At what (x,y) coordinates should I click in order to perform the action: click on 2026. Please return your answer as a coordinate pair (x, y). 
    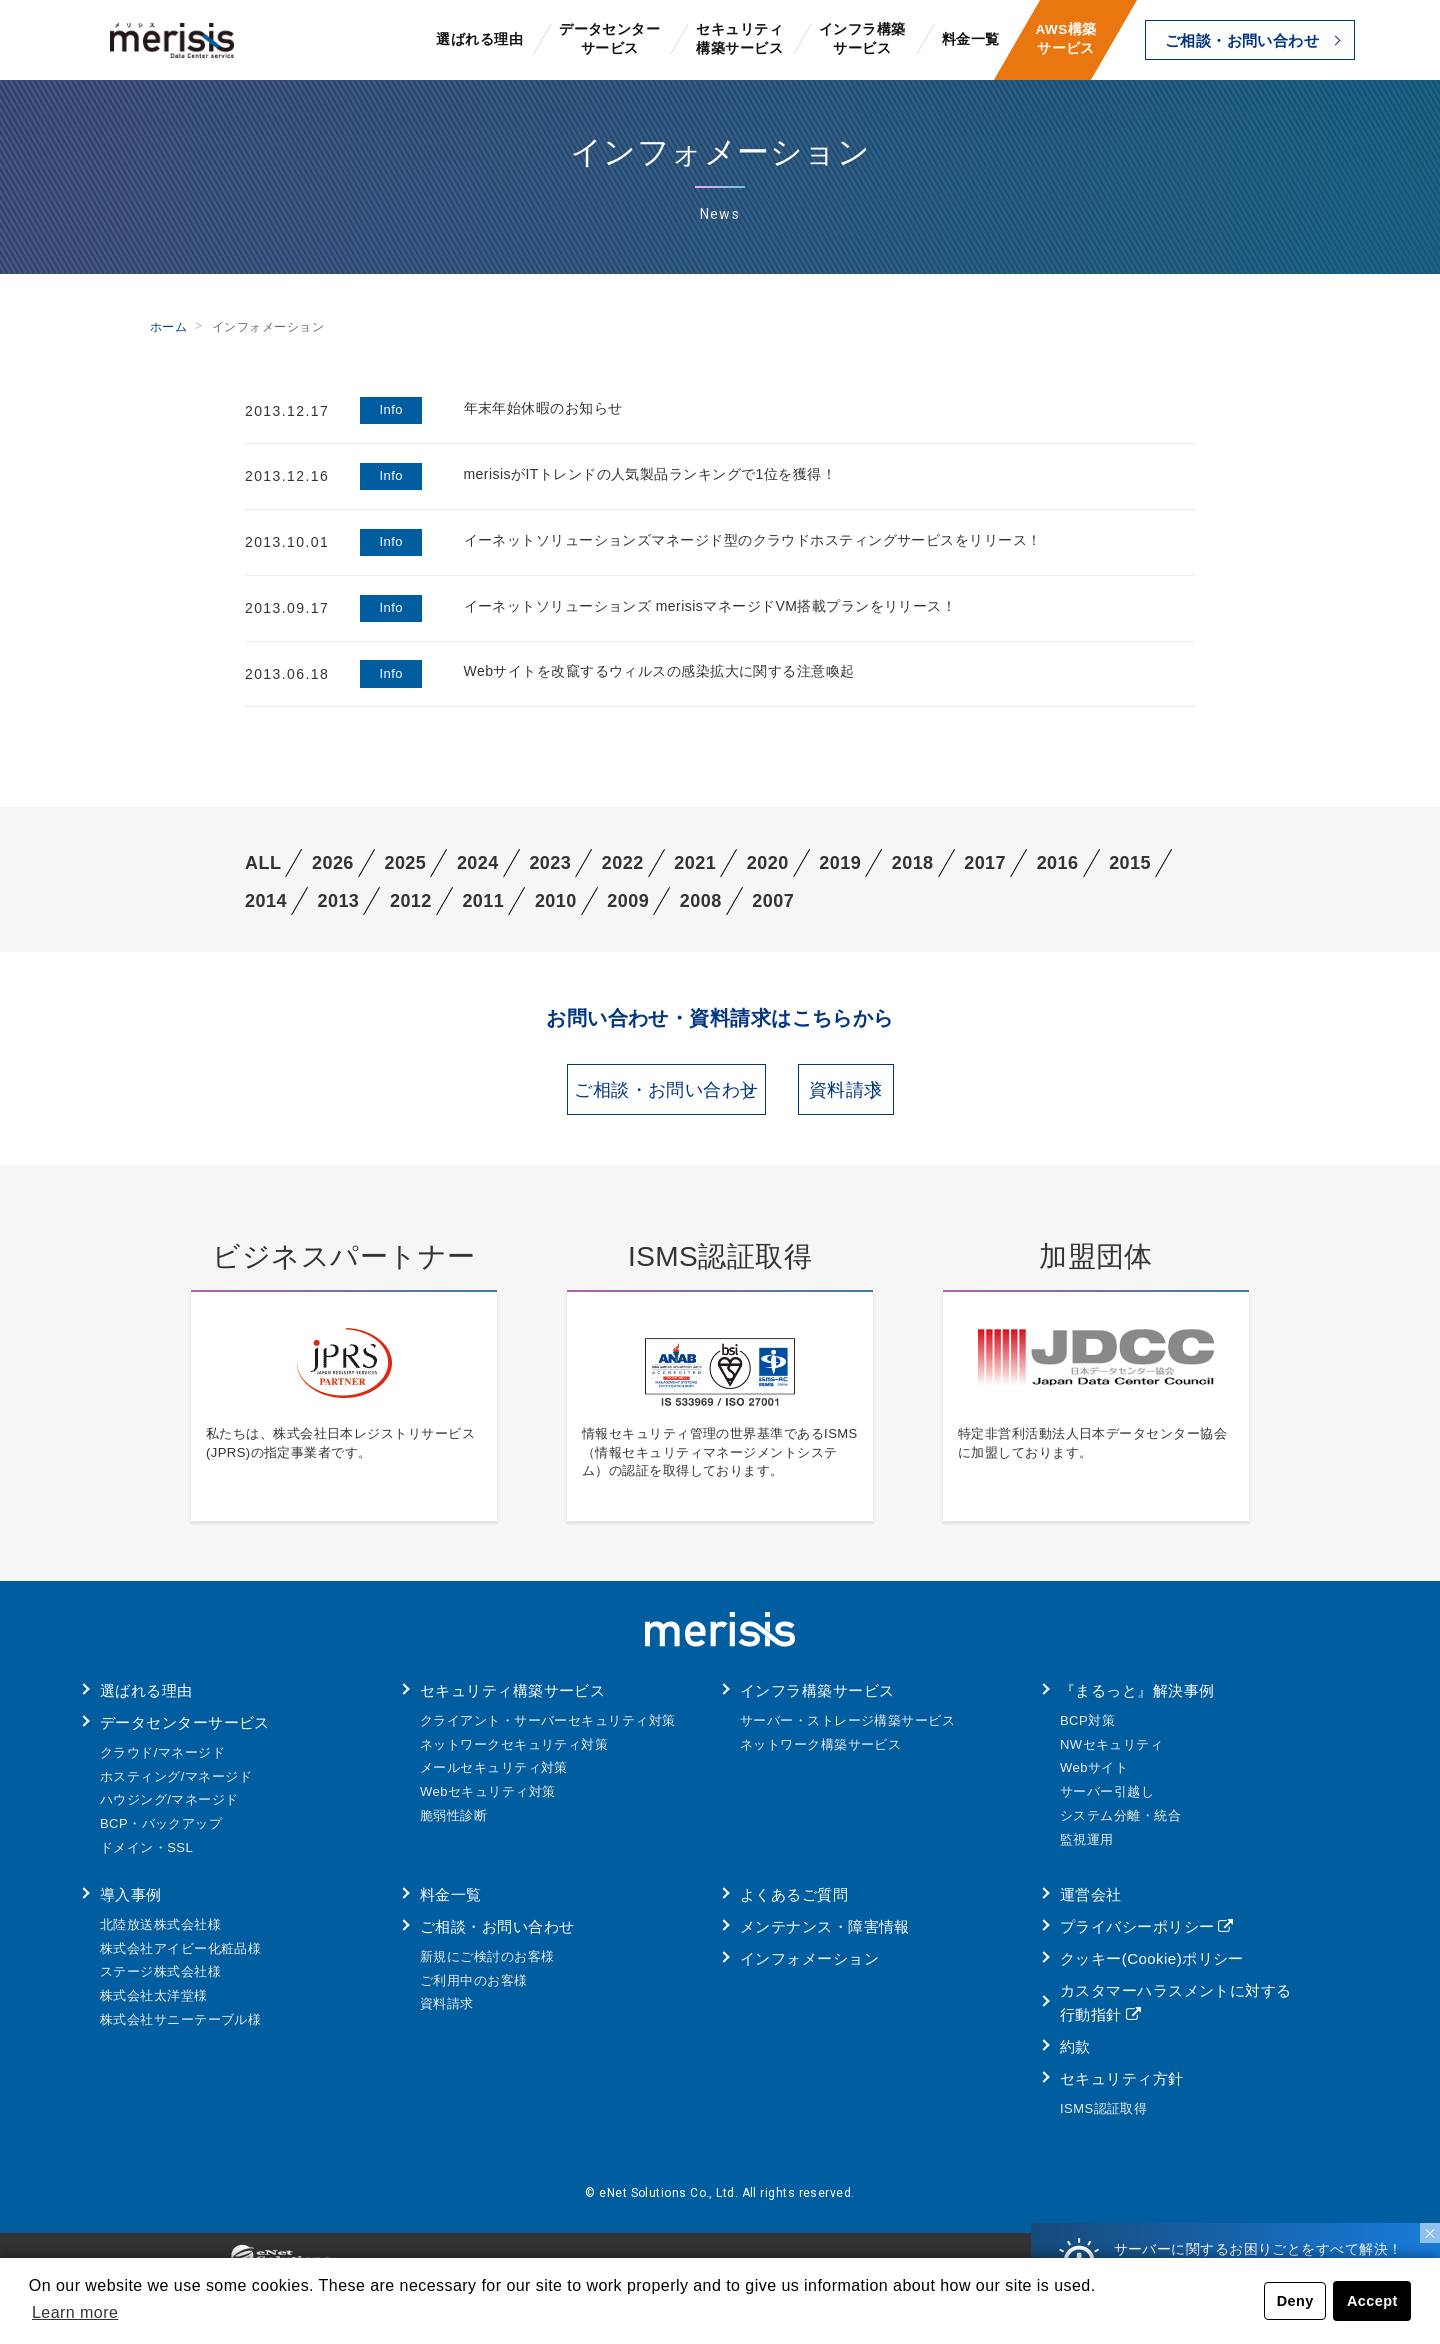
    Looking at the image, I should click on (333, 863).